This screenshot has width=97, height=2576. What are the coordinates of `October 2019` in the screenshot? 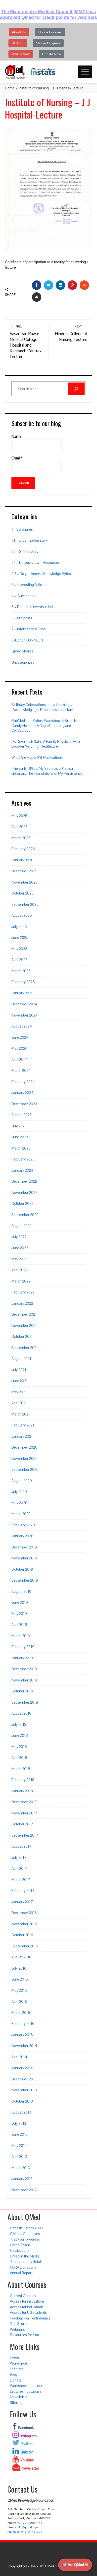 It's located at (22, 1569).